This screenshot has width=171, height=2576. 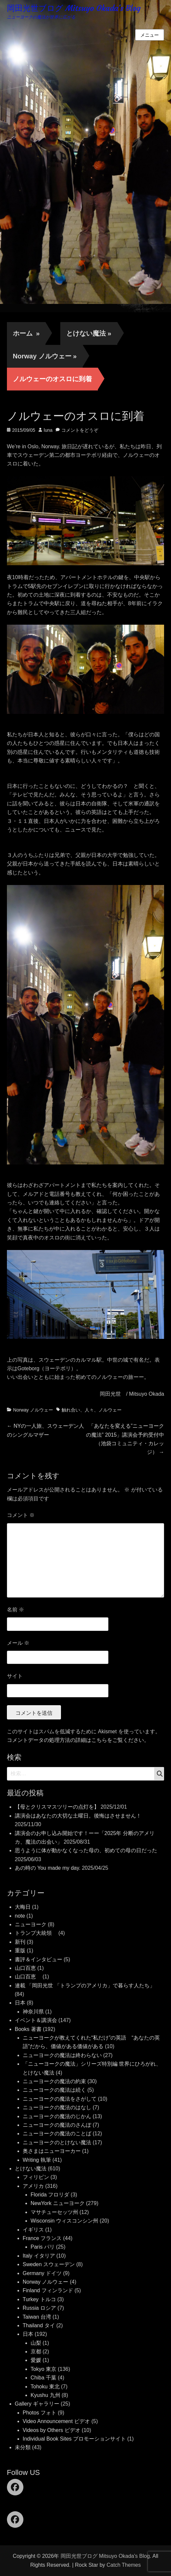 I want to click on Russia ロシア, so click(x=39, y=2308).